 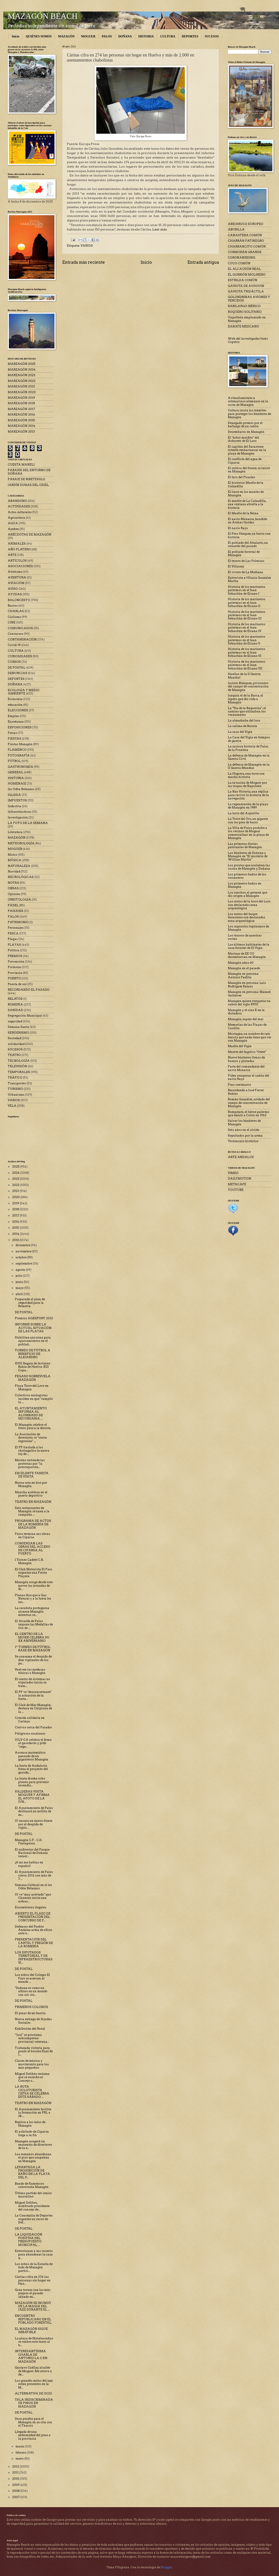 What do you see at coordinates (241, 962) in the screenshot?
I see `Mazagón años 60` at bounding box center [241, 962].